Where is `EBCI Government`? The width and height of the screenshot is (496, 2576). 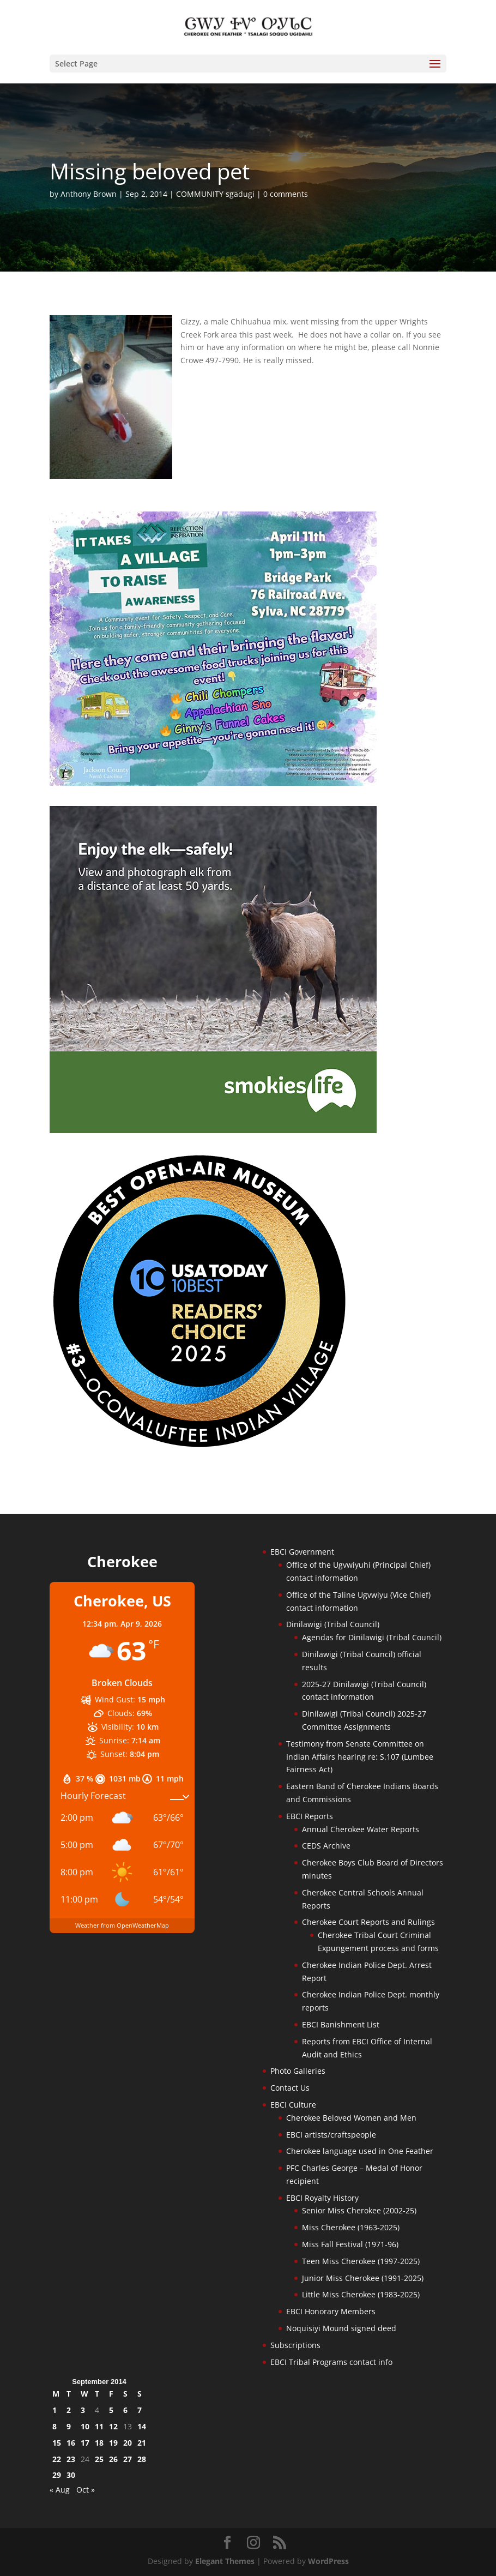
EBCI Government is located at coordinates (302, 1551).